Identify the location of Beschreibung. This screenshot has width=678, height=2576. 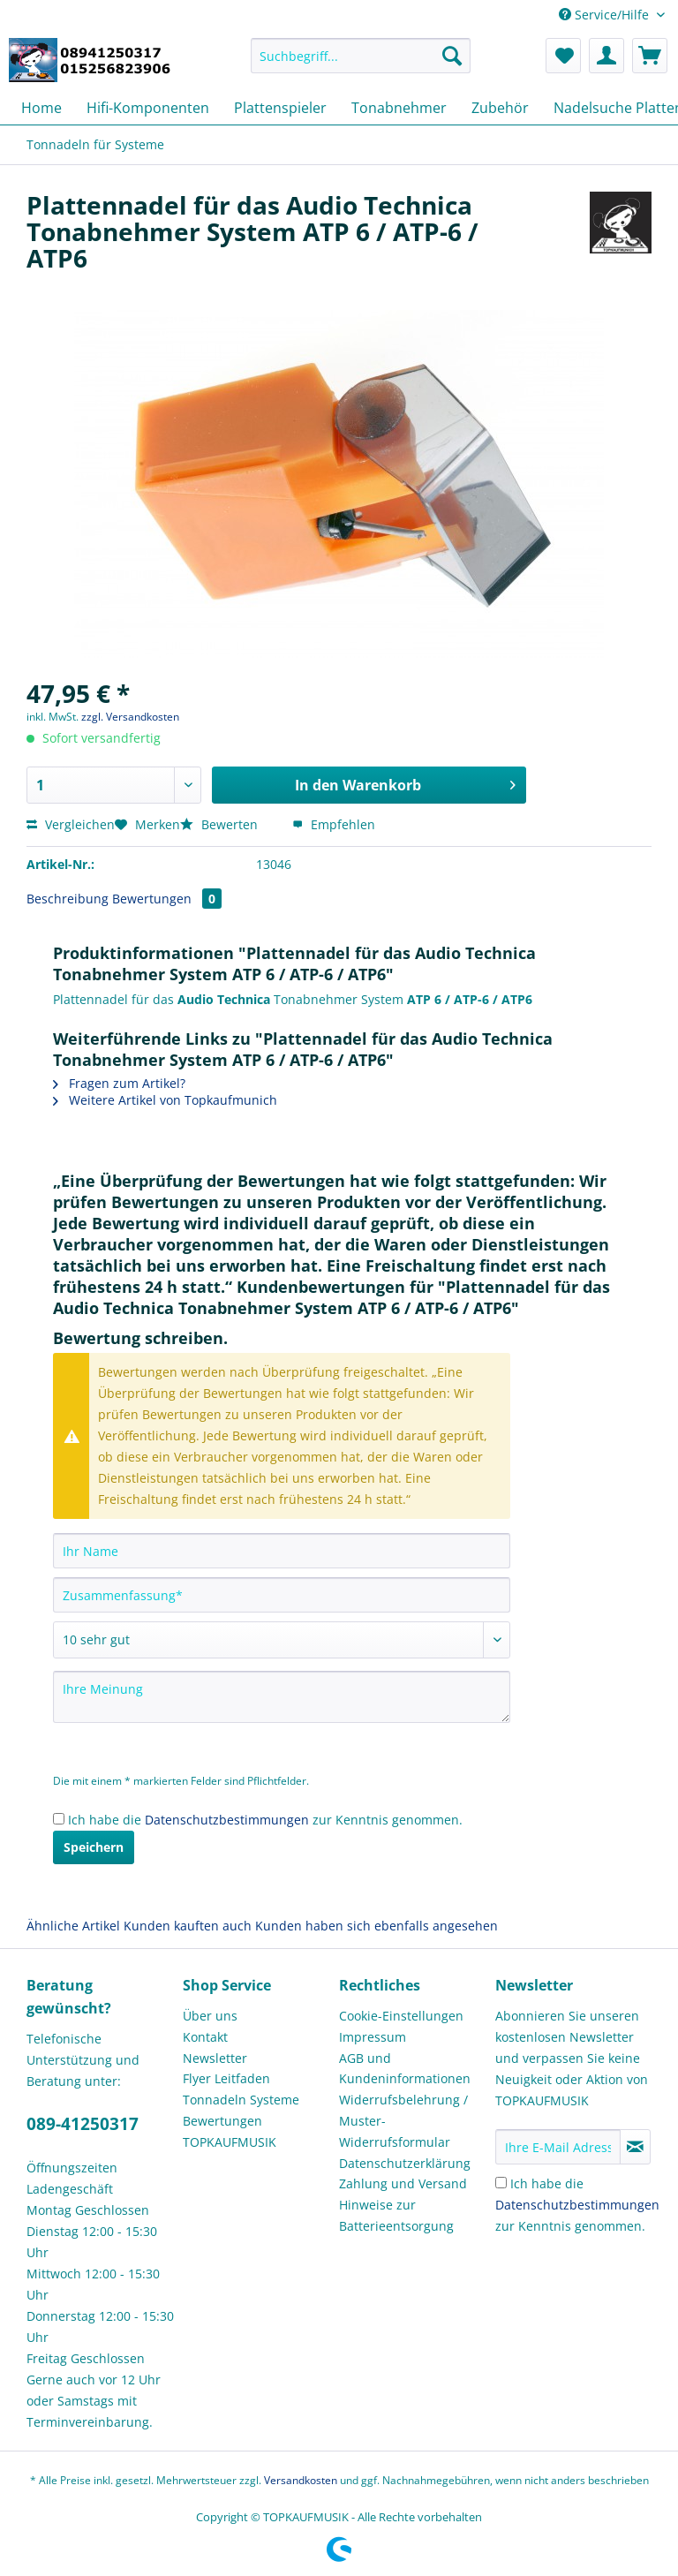
(67, 898).